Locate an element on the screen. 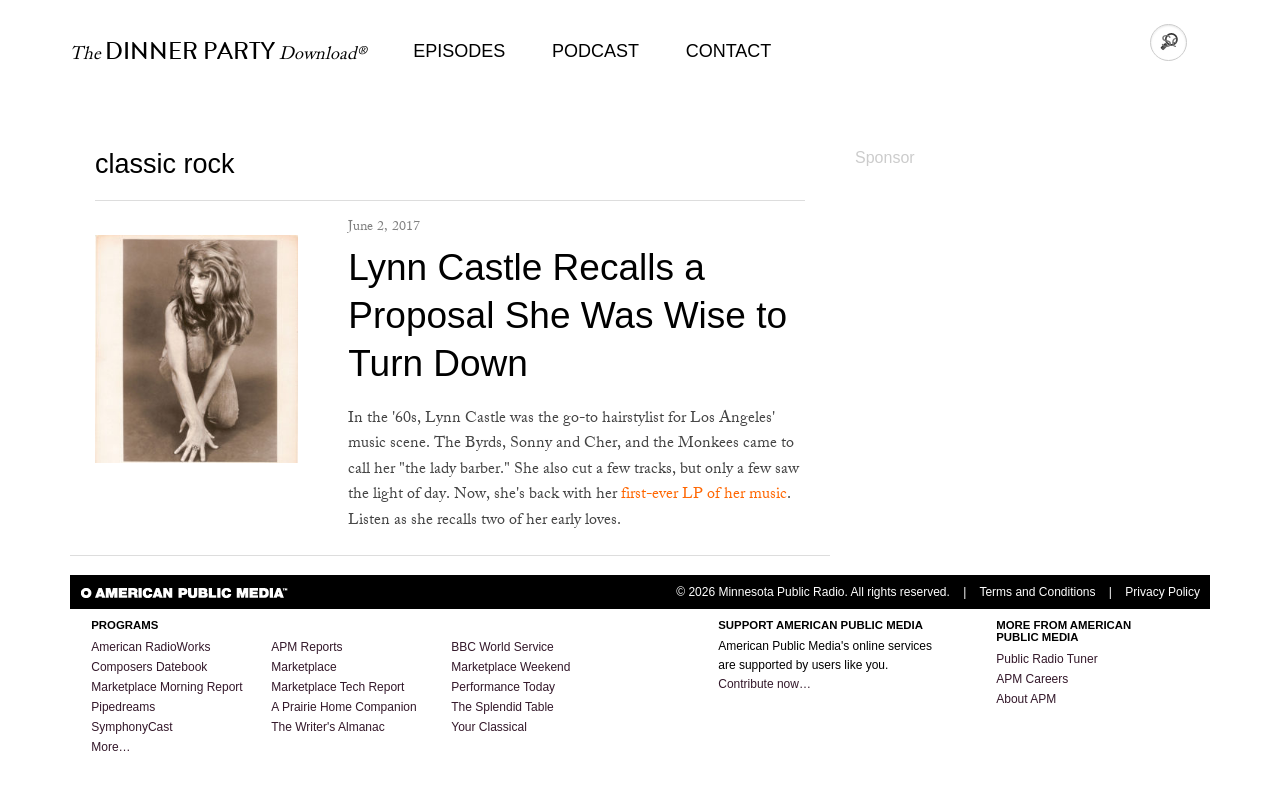  Public Radio Tuner is located at coordinates (1046, 659).